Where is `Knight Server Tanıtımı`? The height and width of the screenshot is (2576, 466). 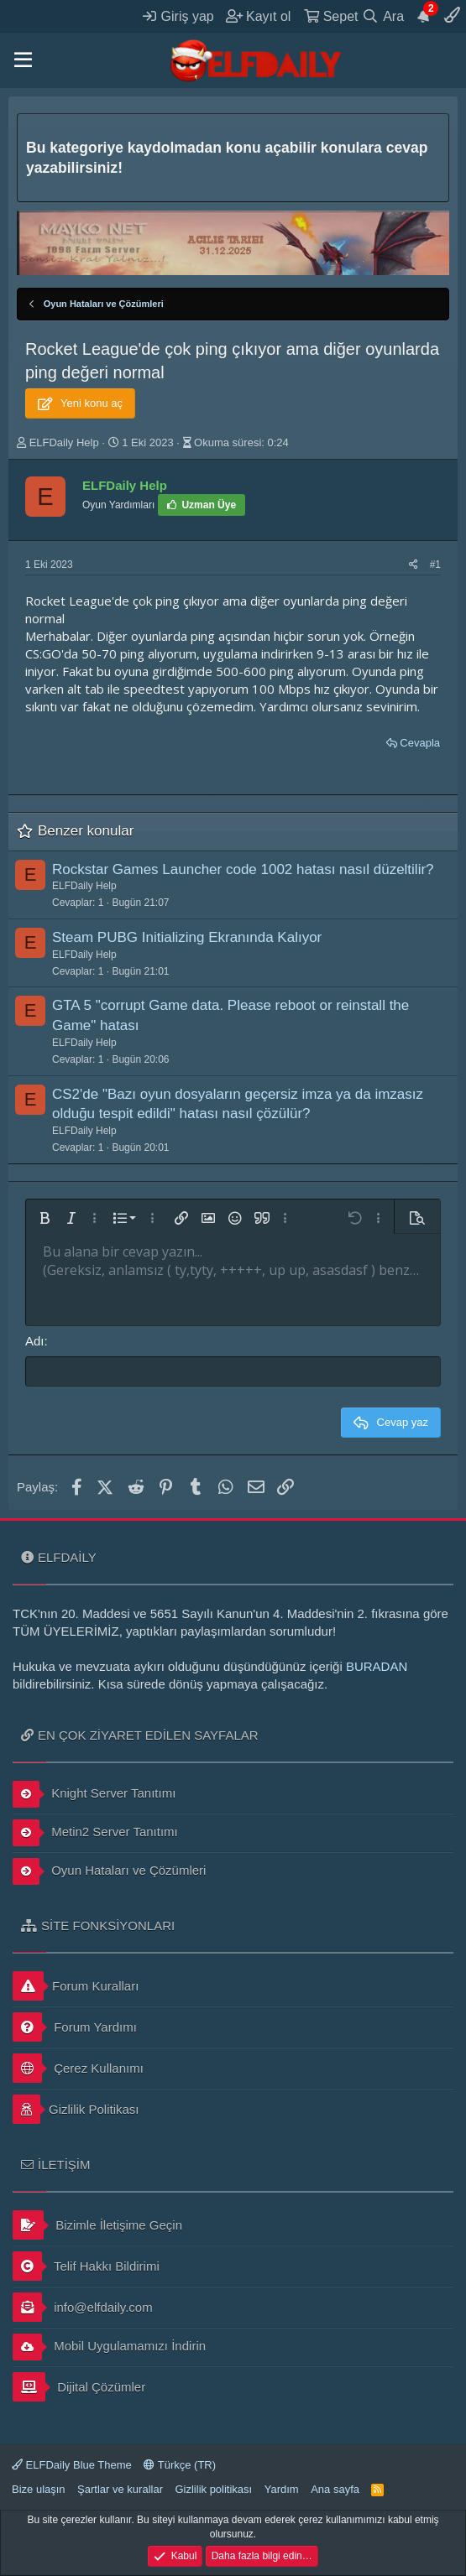
Knight Server Tanıtımı is located at coordinates (94, 1794).